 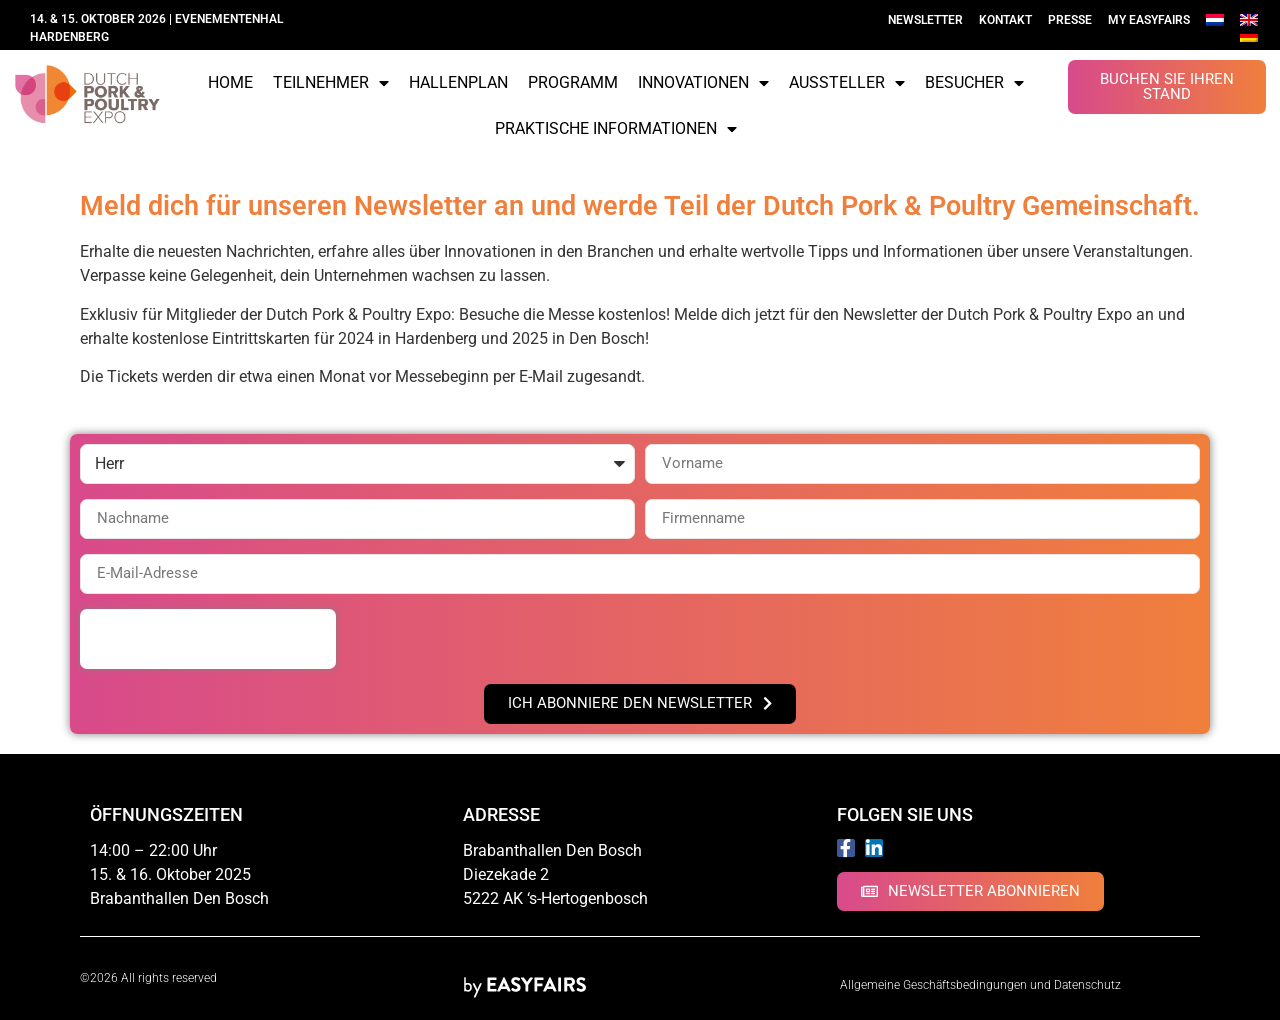 What do you see at coordinates (1149, 20) in the screenshot?
I see `My Easyfairs` at bounding box center [1149, 20].